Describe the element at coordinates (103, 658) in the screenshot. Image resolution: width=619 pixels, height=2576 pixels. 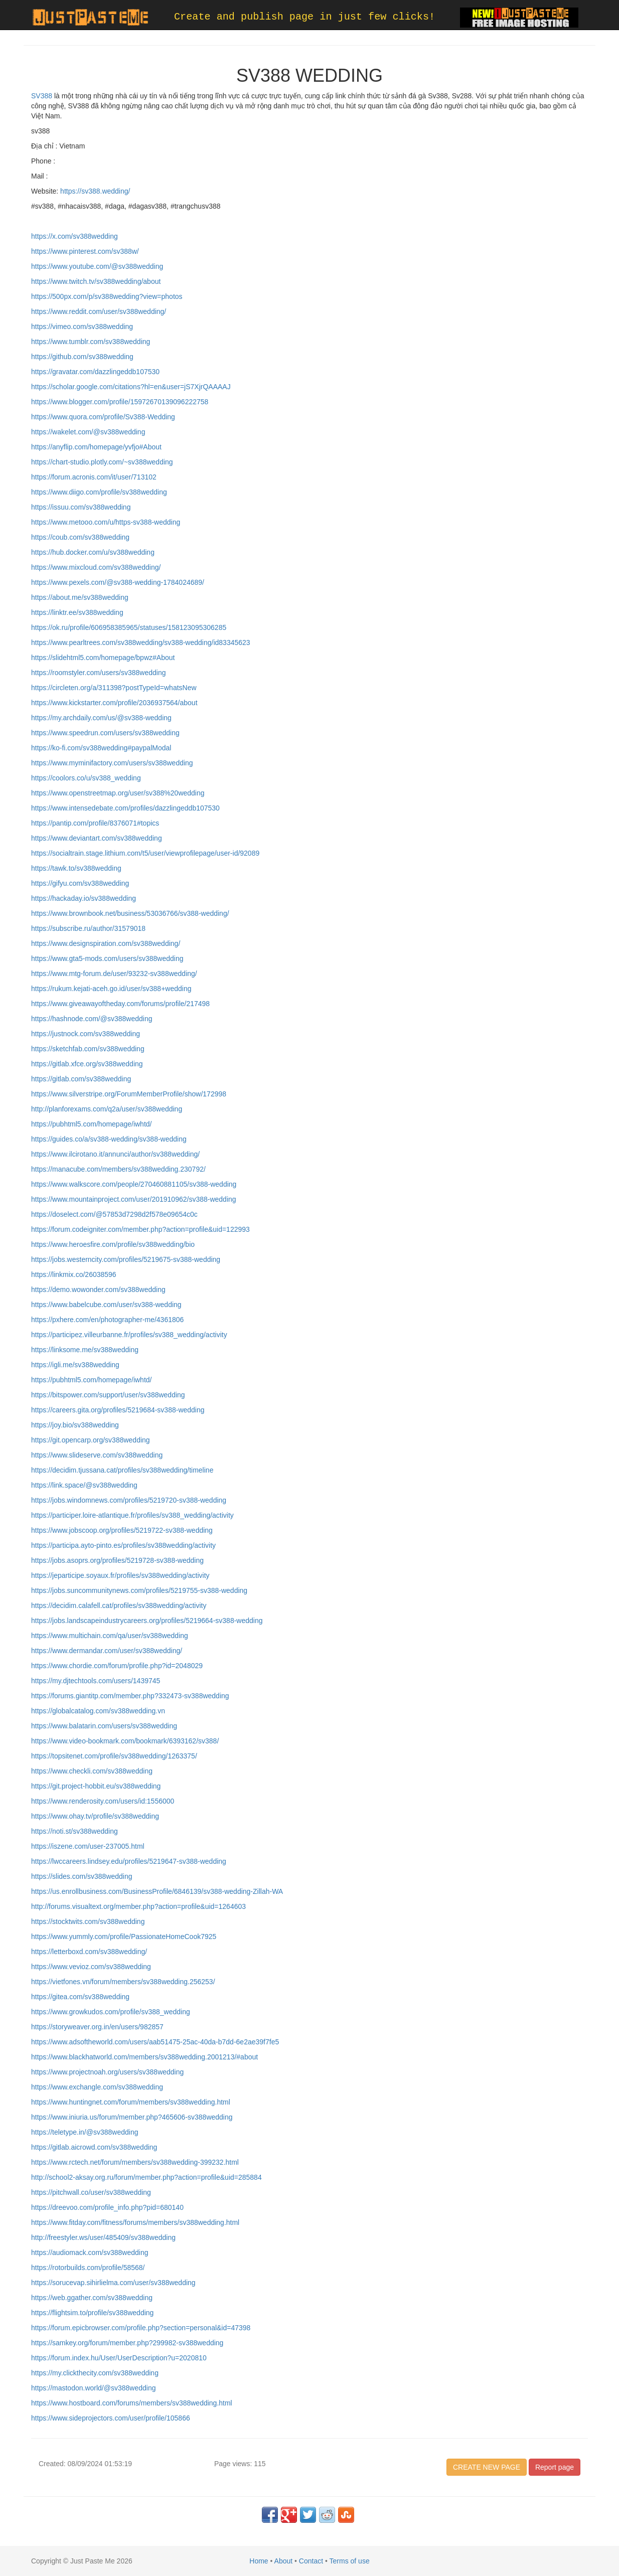
I see `https://slidehtml5.com/homepage/bpwz#About` at that location.